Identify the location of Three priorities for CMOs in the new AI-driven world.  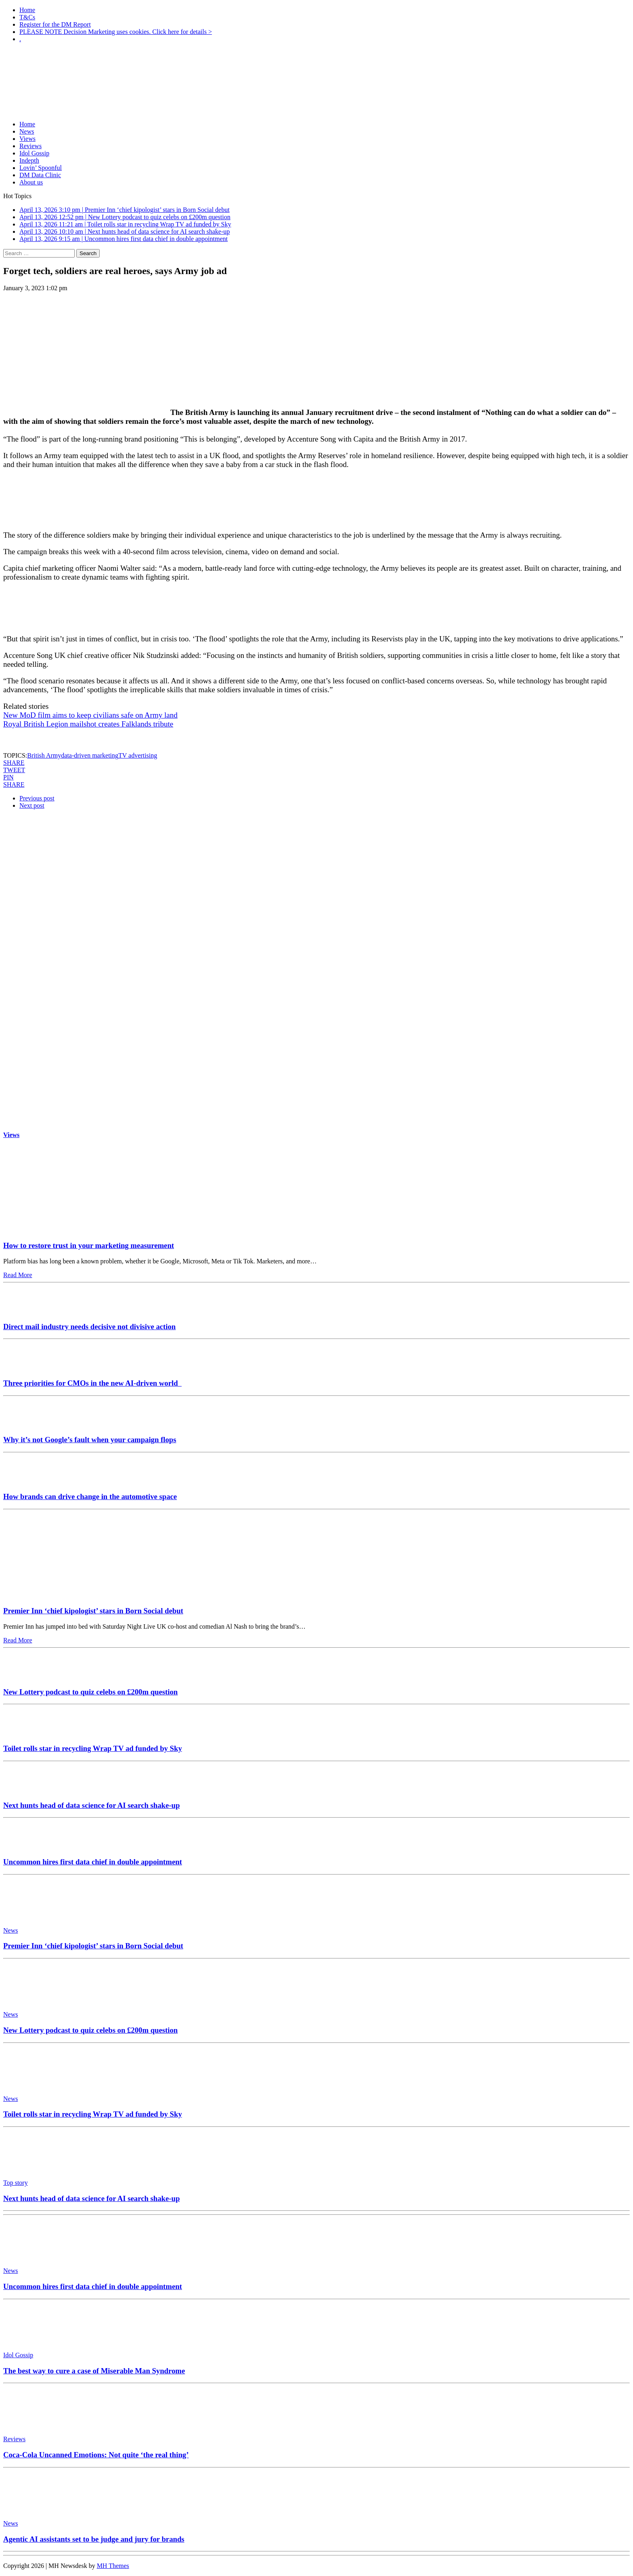
(92, 1383).